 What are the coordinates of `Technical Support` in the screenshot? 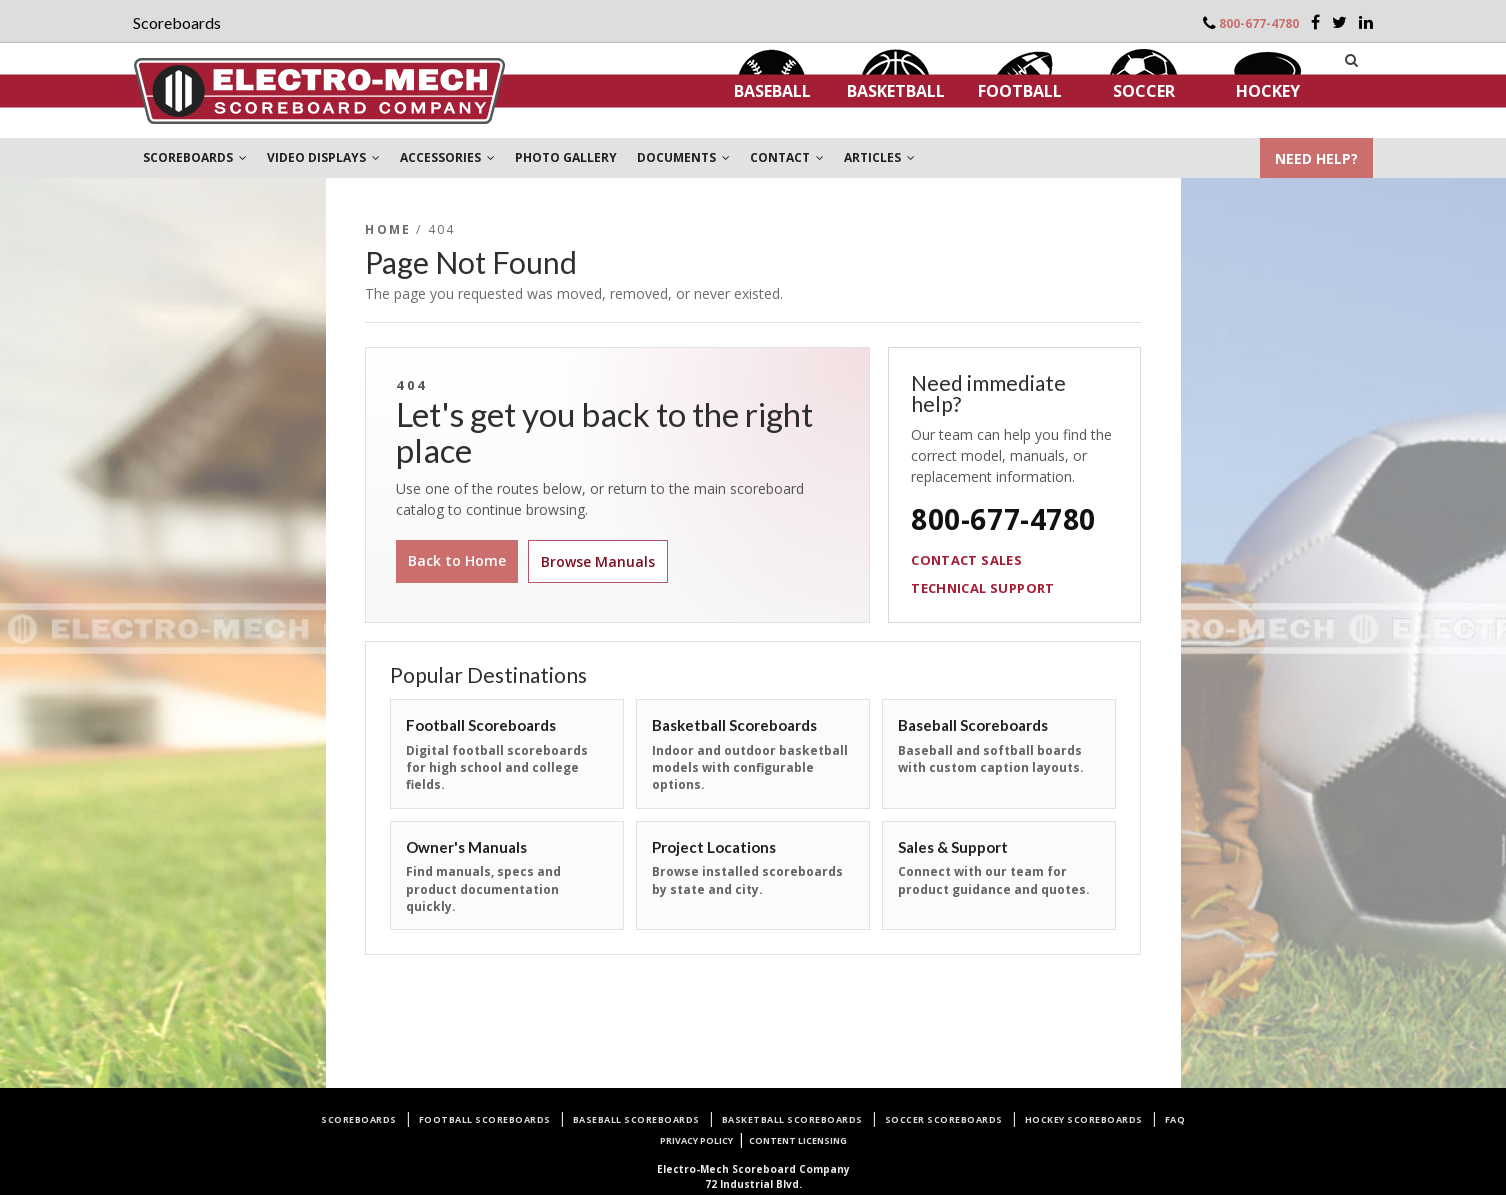 It's located at (983, 588).